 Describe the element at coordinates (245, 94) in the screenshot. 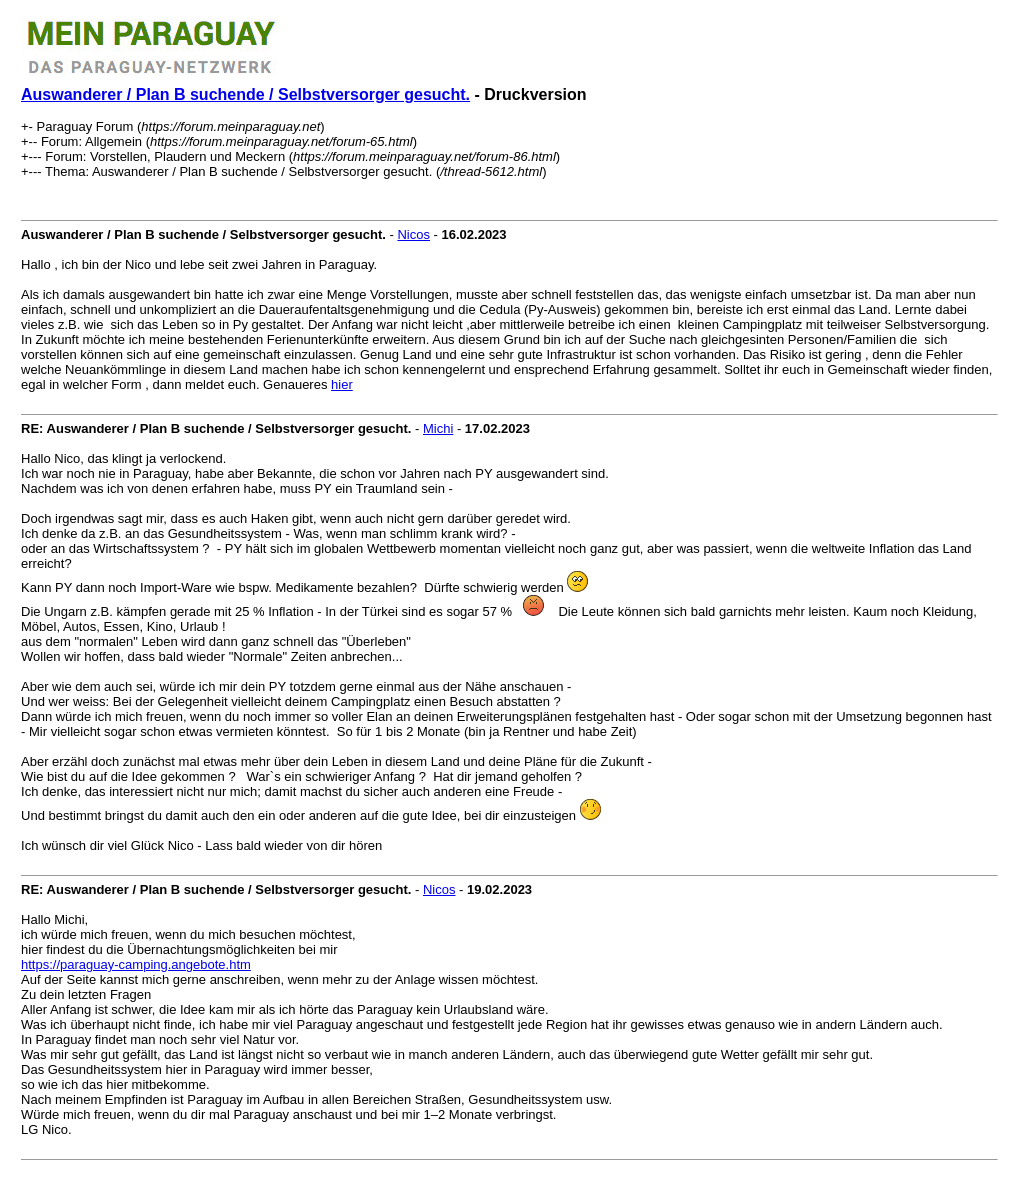

I see `Auswanderer / Plan B suchende / Selbstversorger gesucht.` at that location.